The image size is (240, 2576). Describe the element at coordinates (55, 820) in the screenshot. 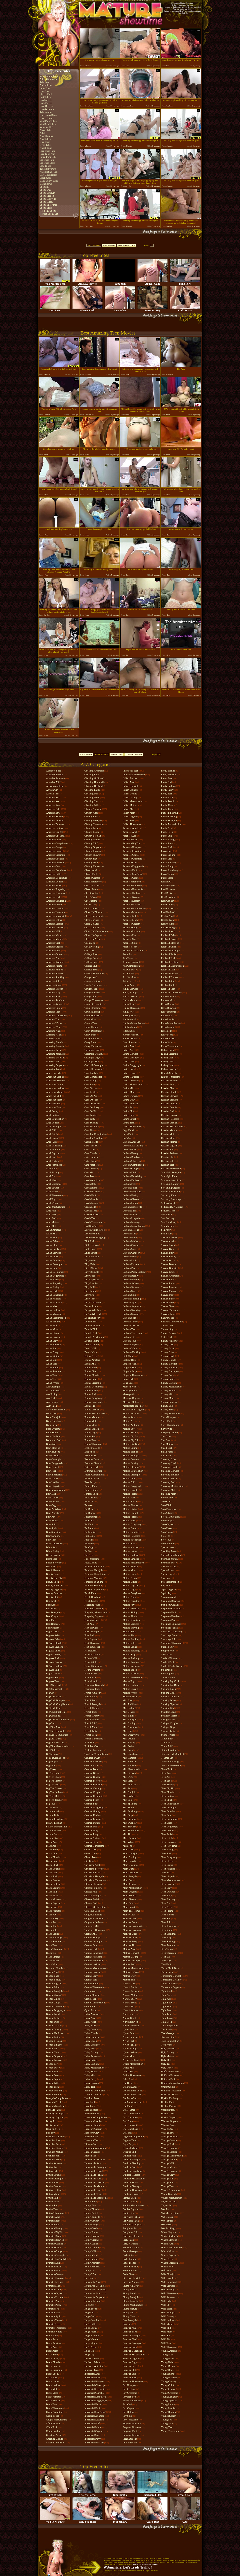

I see `Amateur Blowjob` at that location.